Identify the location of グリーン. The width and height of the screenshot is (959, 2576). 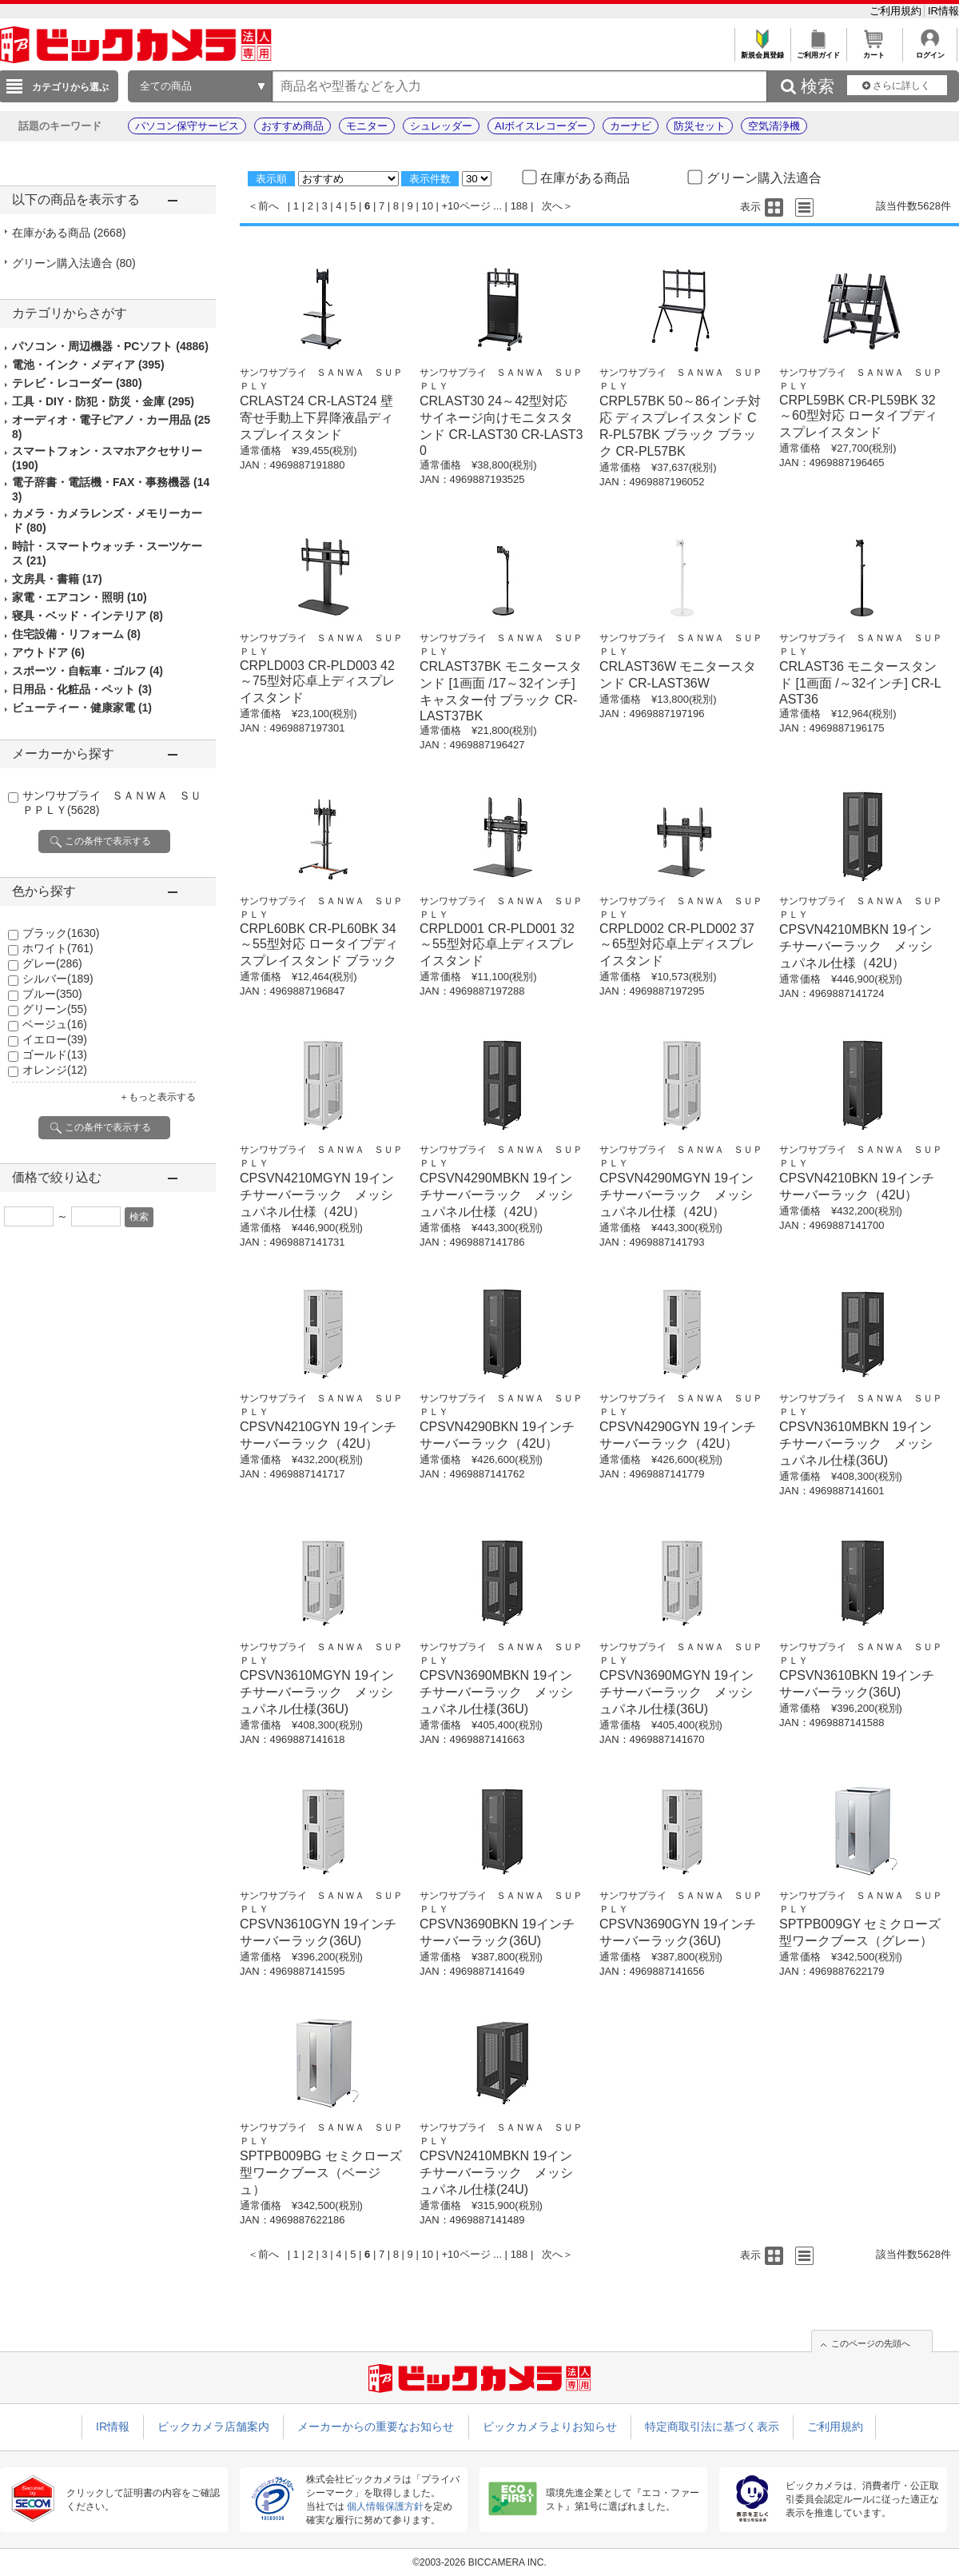
(54, 1009).